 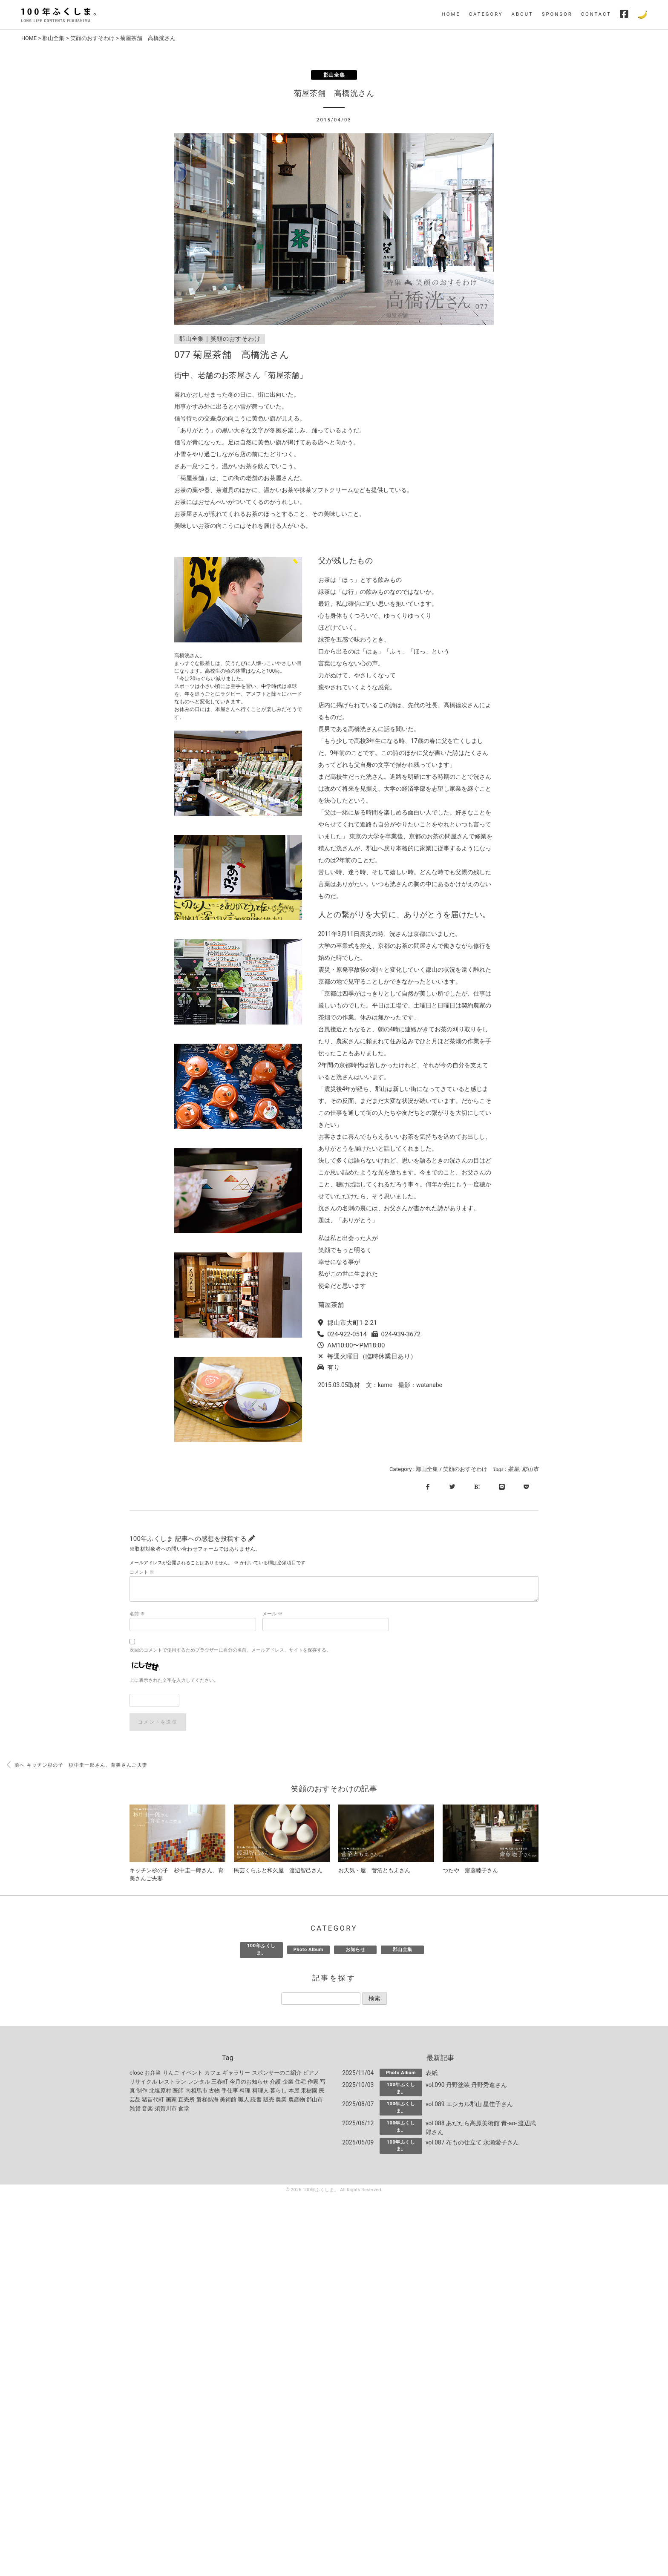 I want to click on SPONSOR, so click(x=557, y=14).